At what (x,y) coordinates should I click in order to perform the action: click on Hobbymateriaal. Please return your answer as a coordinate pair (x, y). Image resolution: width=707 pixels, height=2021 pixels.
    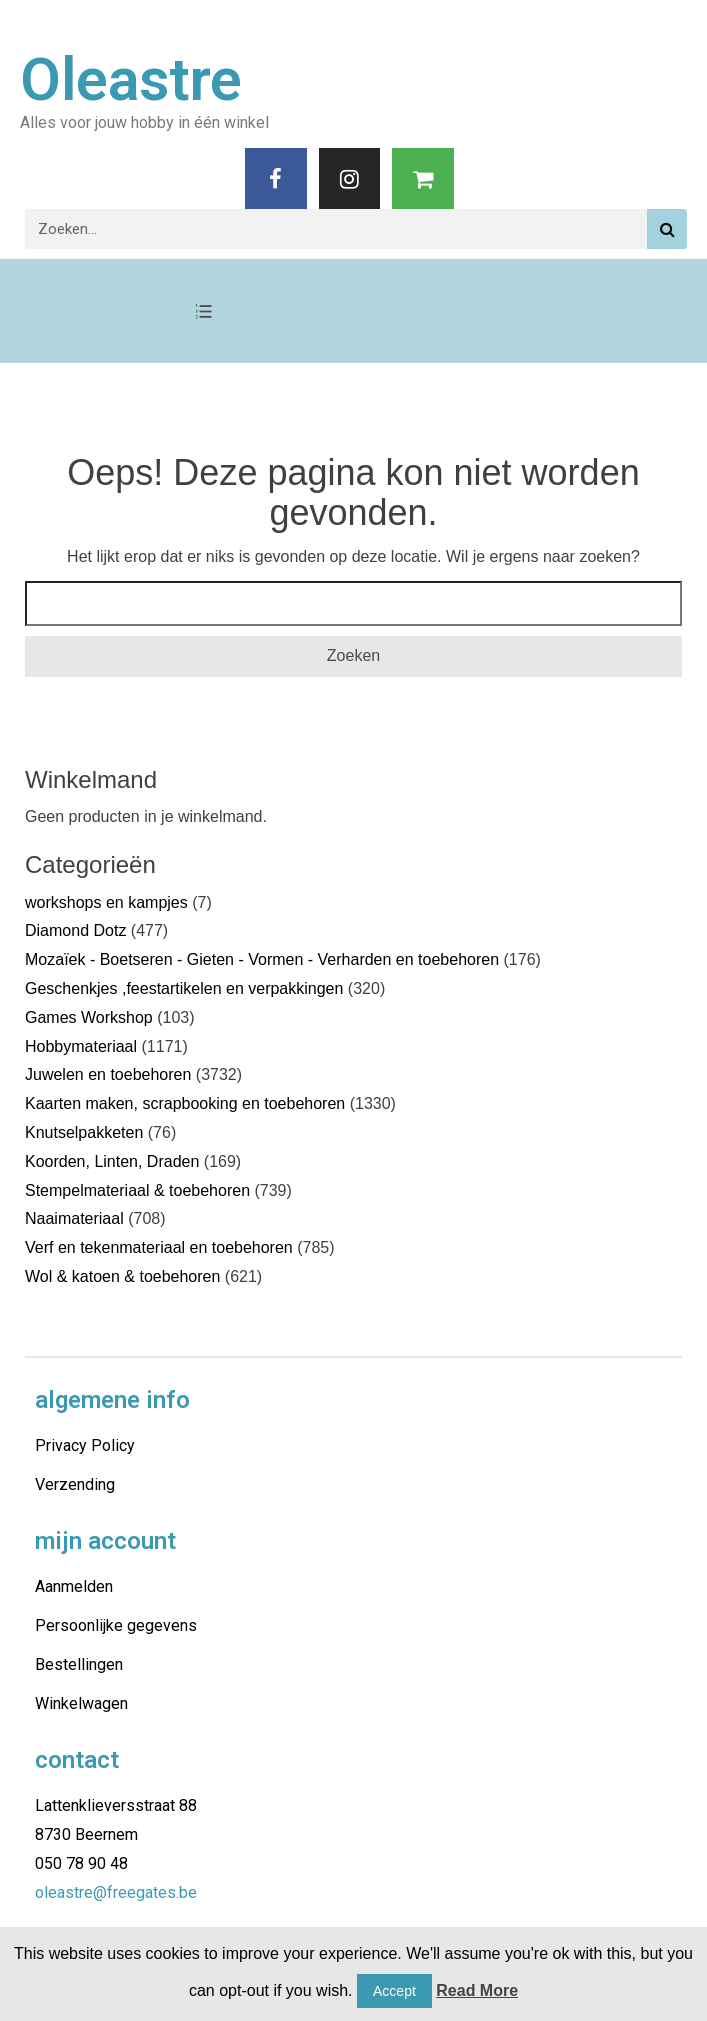
    Looking at the image, I should click on (81, 1046).